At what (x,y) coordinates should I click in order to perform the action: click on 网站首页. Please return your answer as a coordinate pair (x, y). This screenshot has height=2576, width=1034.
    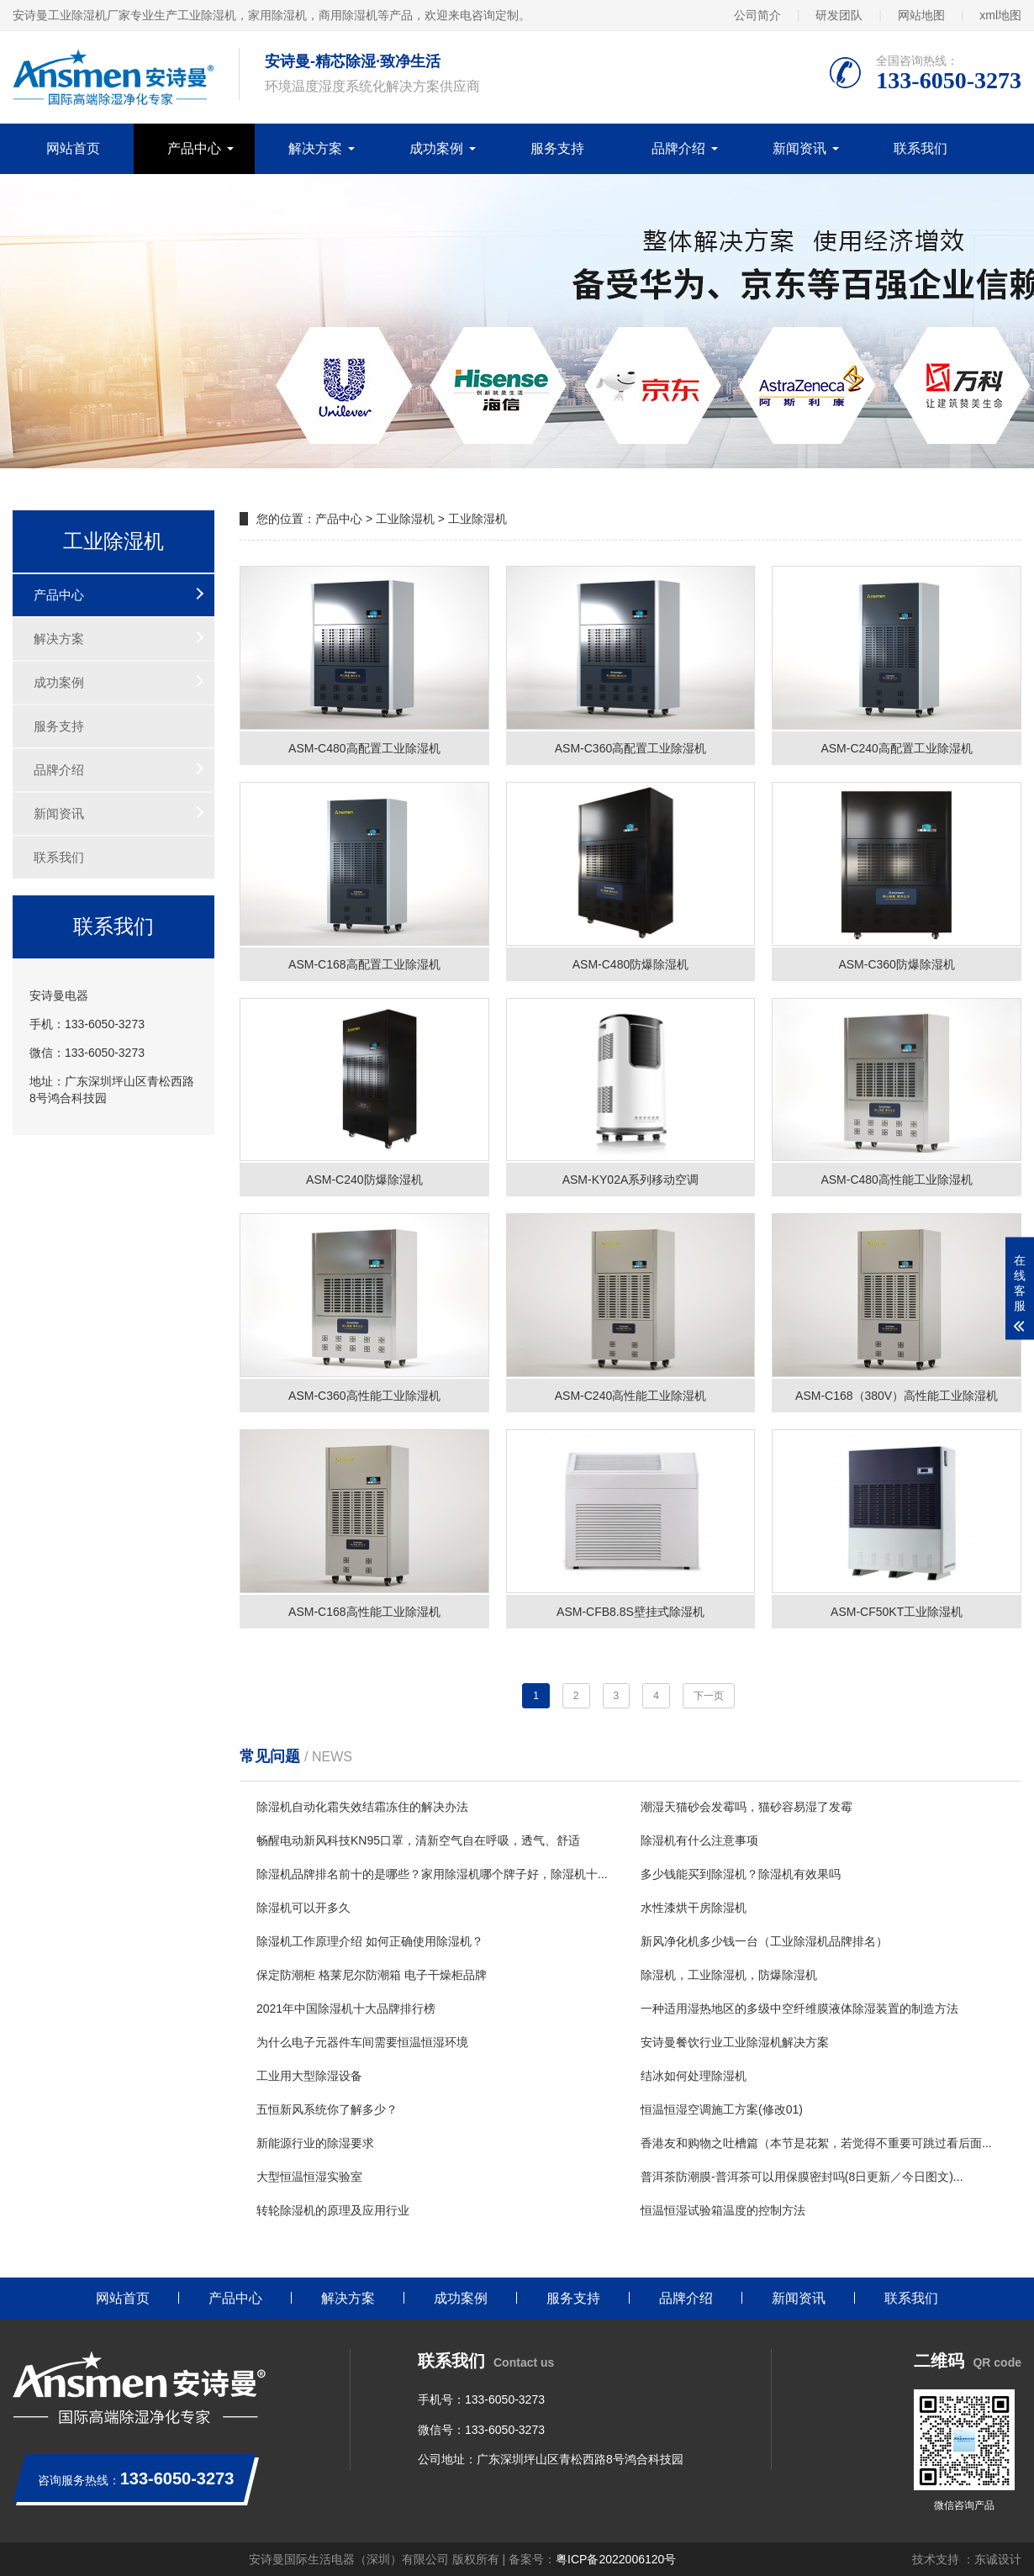
    Looking at the image, I should click on (73, 148).